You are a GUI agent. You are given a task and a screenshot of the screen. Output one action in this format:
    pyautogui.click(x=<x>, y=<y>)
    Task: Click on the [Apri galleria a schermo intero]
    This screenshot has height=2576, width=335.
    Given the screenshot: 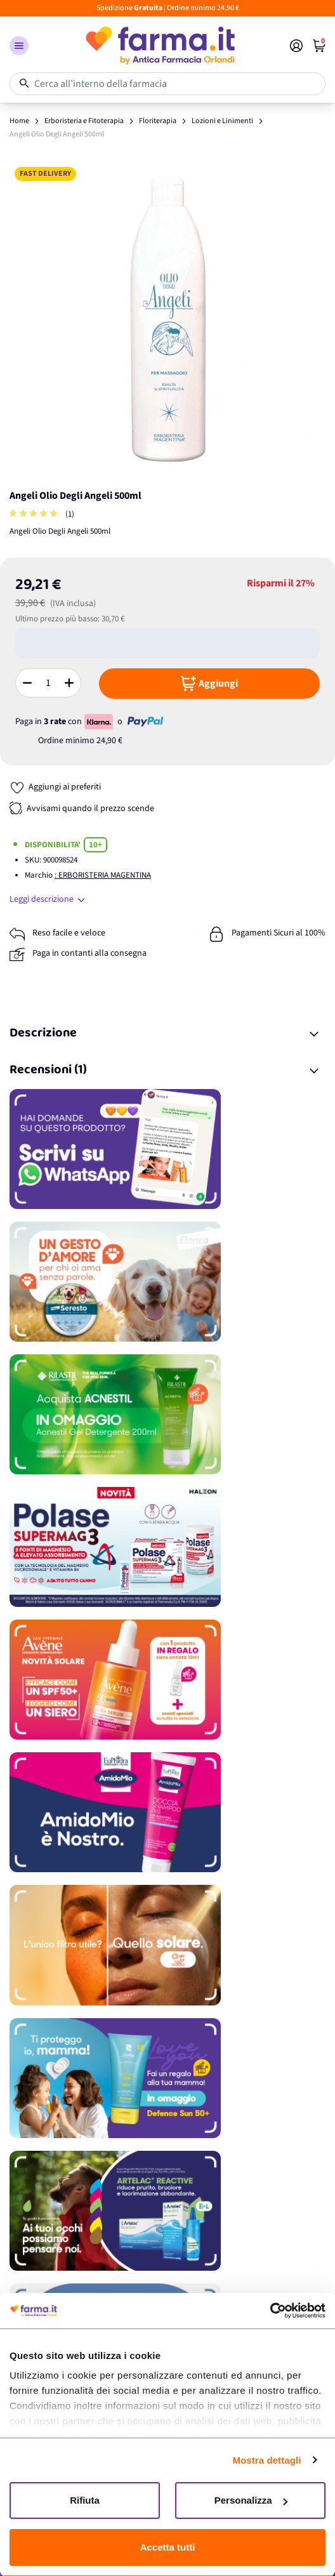 What is the action you would take?
    pyautogui.click(x=167, y=320)
    